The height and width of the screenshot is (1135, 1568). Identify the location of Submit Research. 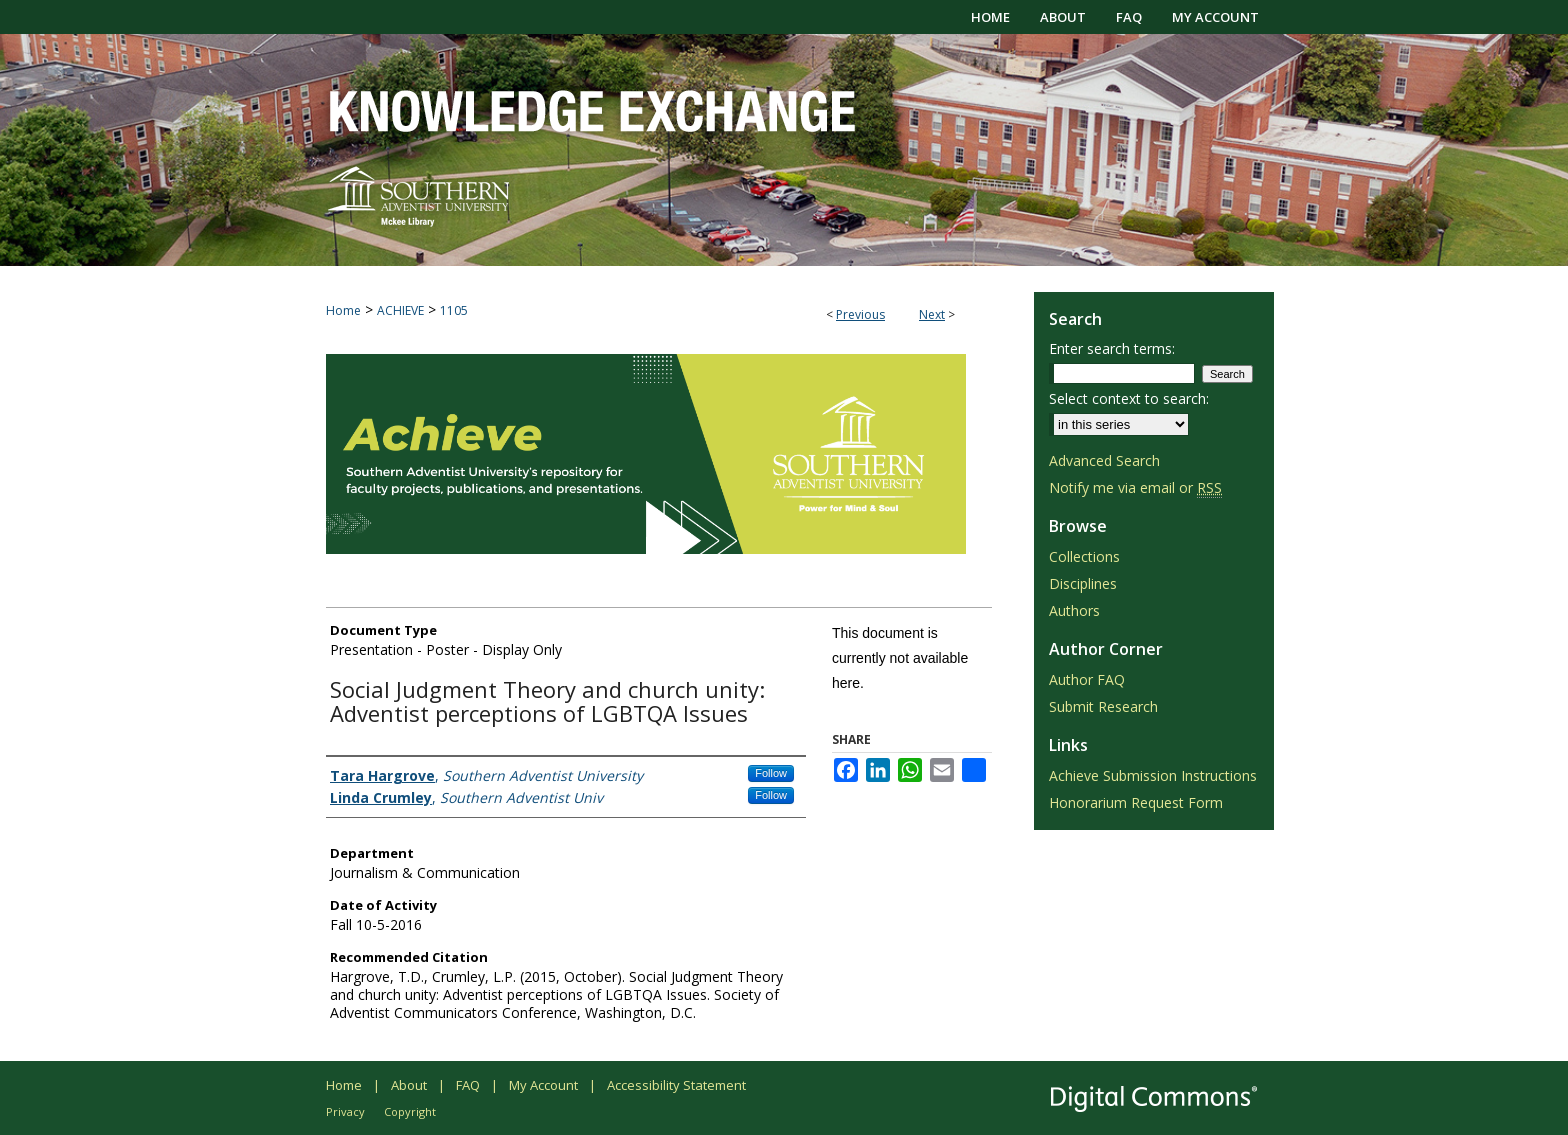
(1103, 706).